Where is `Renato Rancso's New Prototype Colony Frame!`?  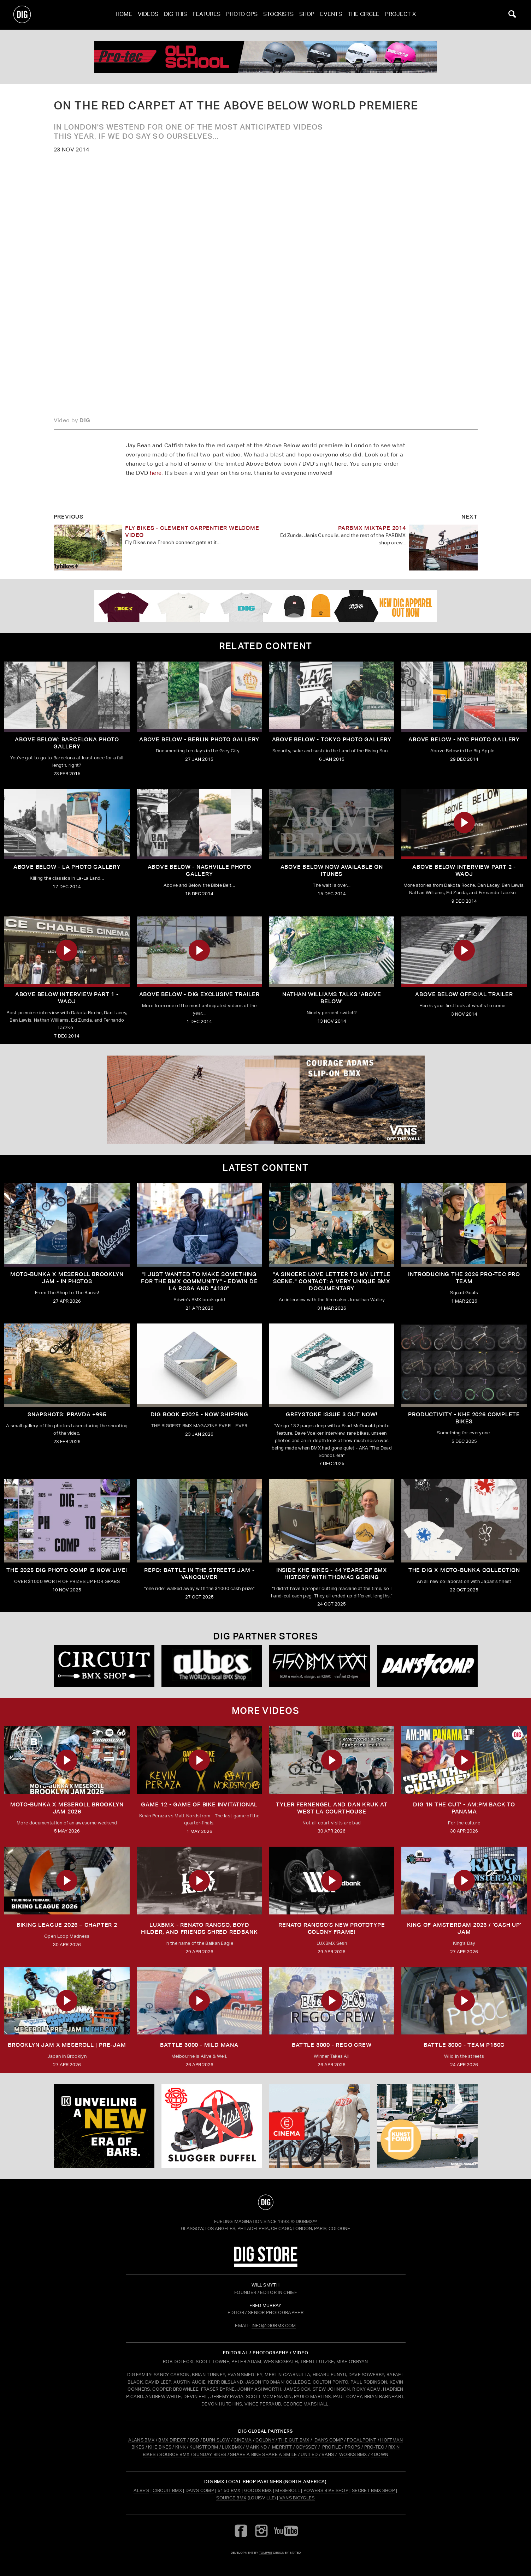
Renato Rancso's New Prototype Colony Frame! is located at coordinates (331, 1928).